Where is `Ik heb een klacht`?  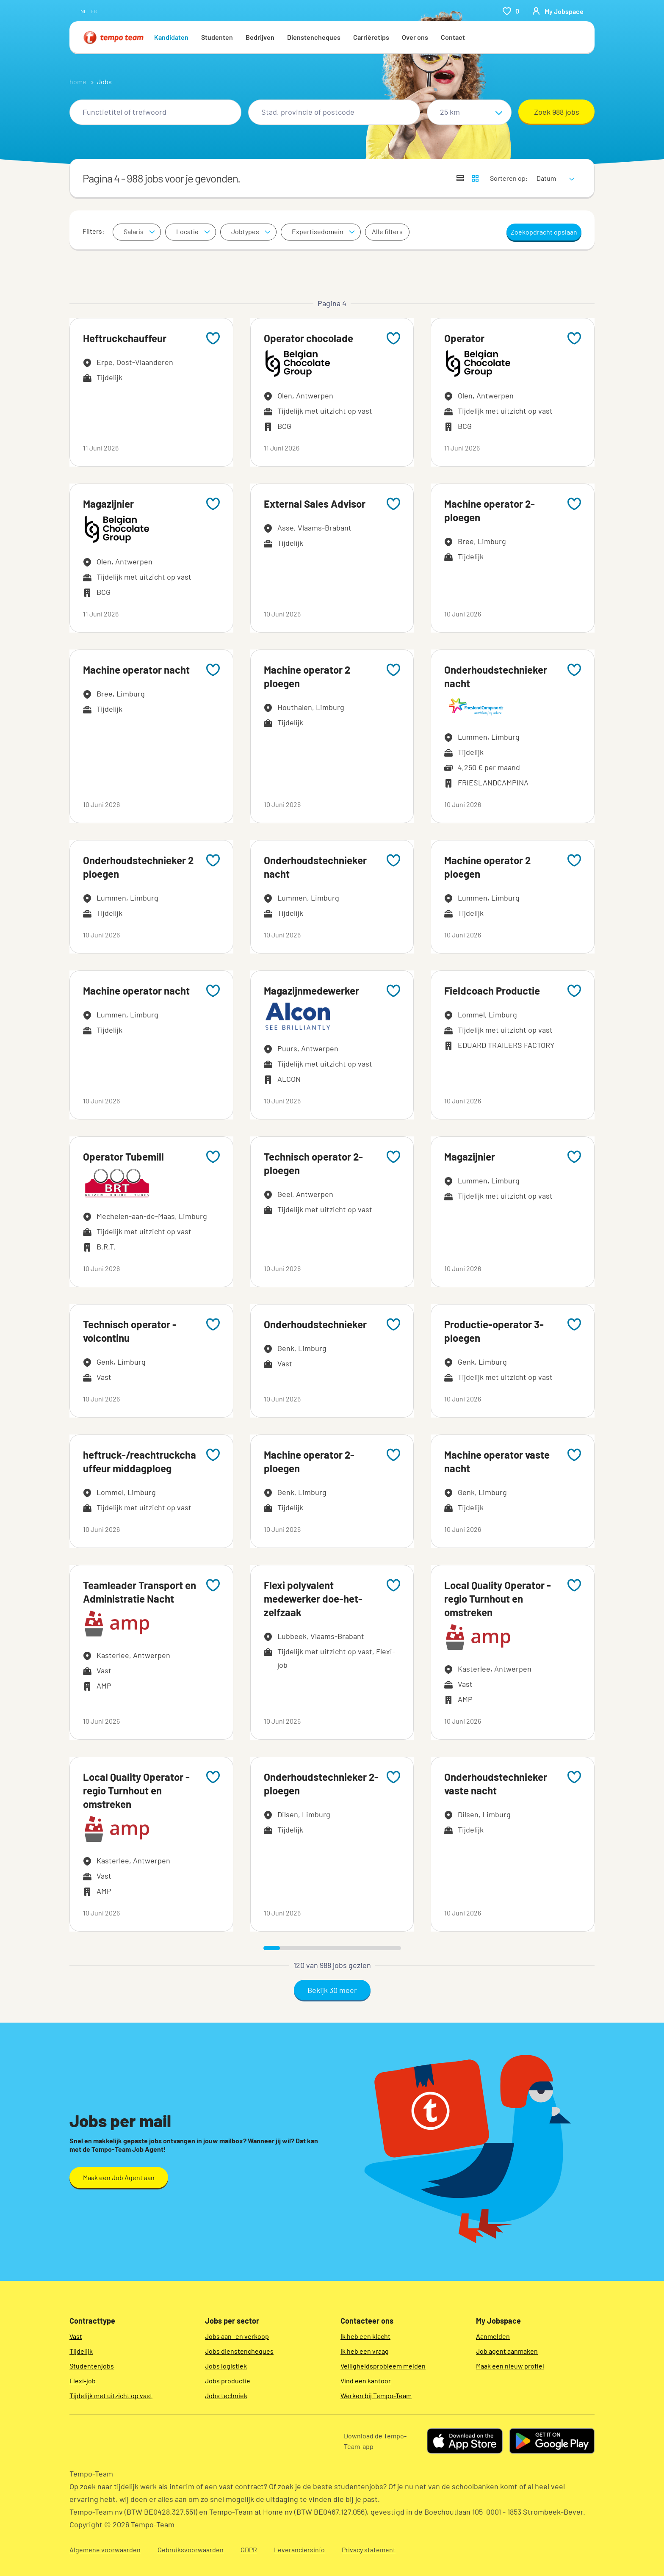
Ik heb een klacht is located at coordinates (365, 2336).